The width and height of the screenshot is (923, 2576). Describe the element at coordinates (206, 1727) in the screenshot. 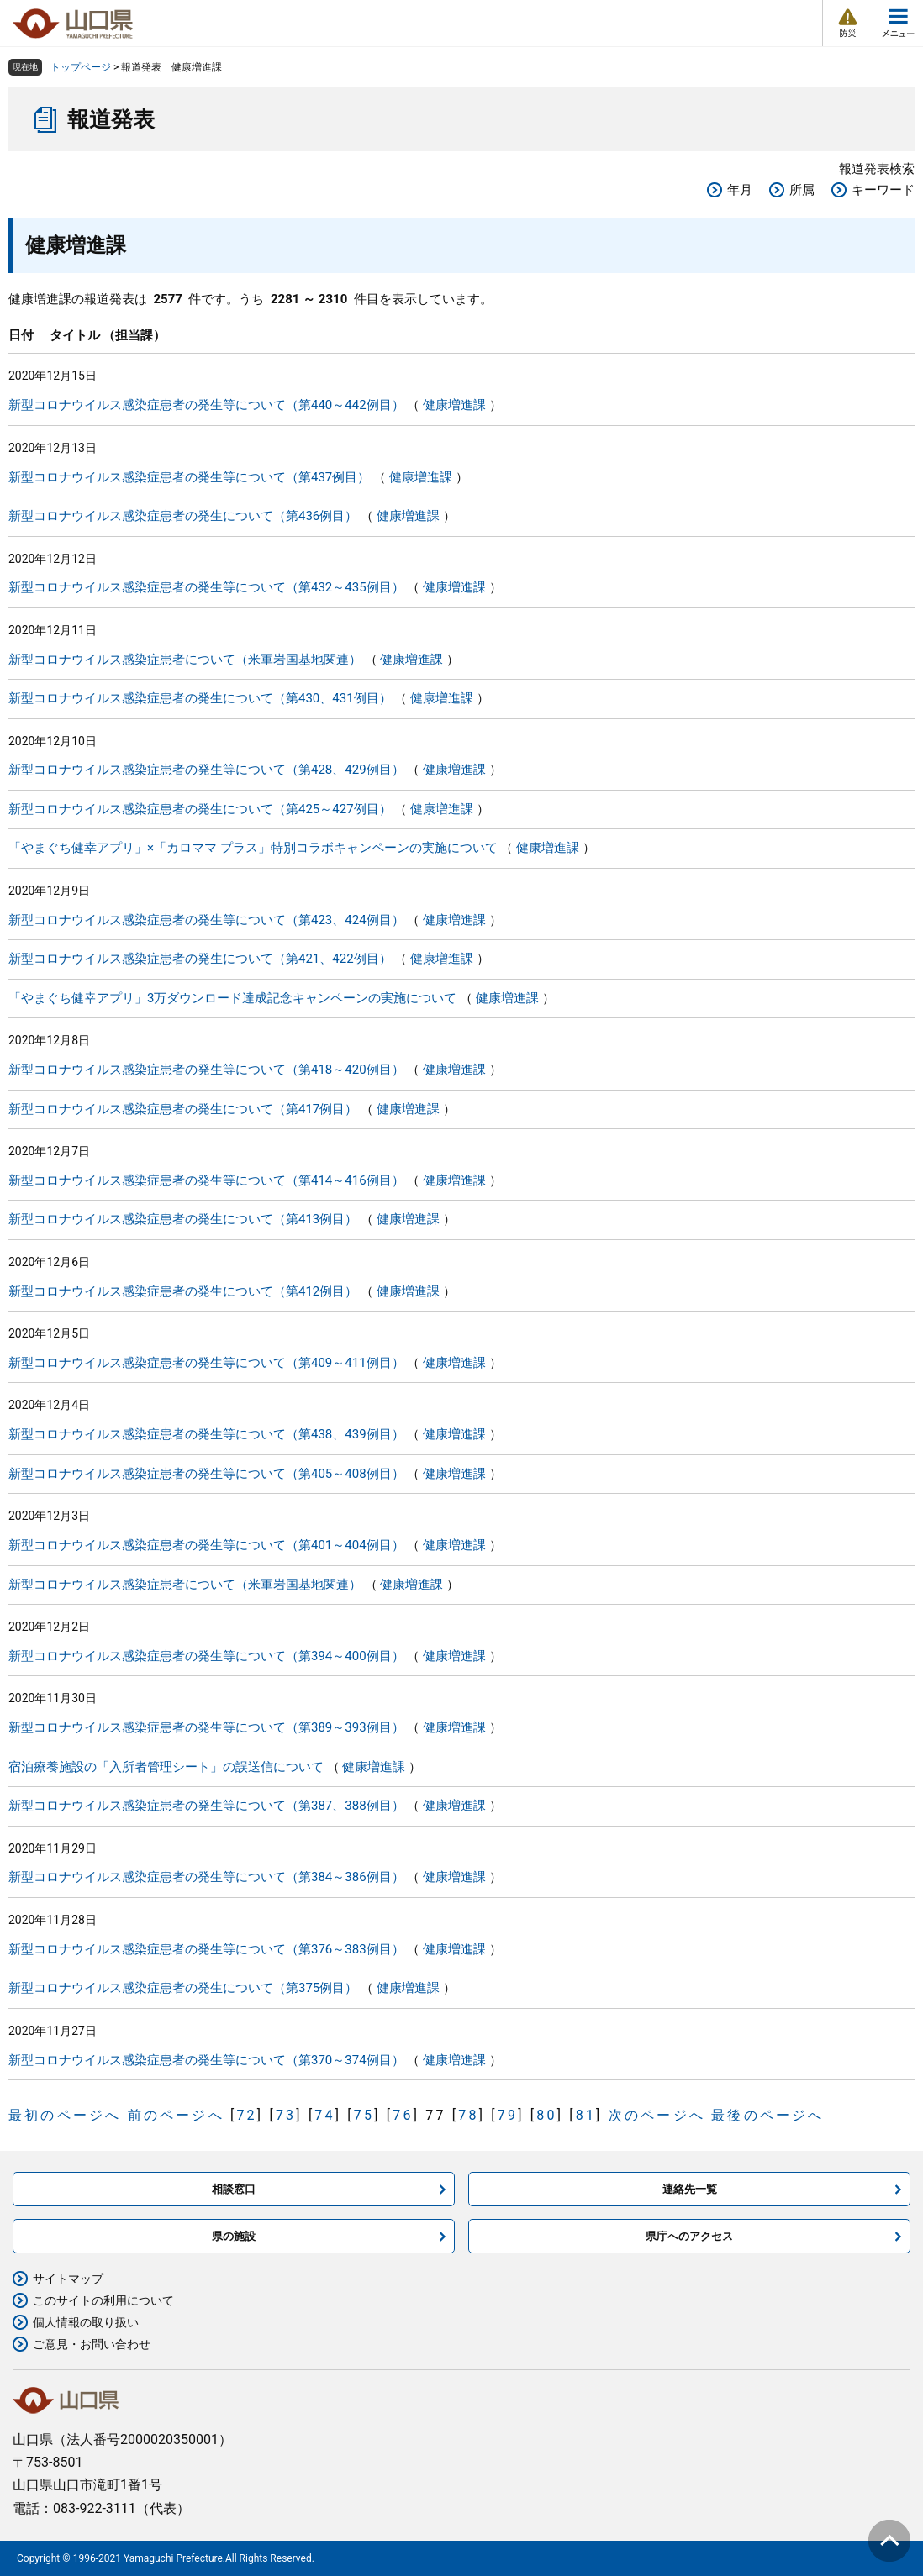

I see `新型コロナウイルス感染症患者の発生等について（第389～393例目）` at that location.